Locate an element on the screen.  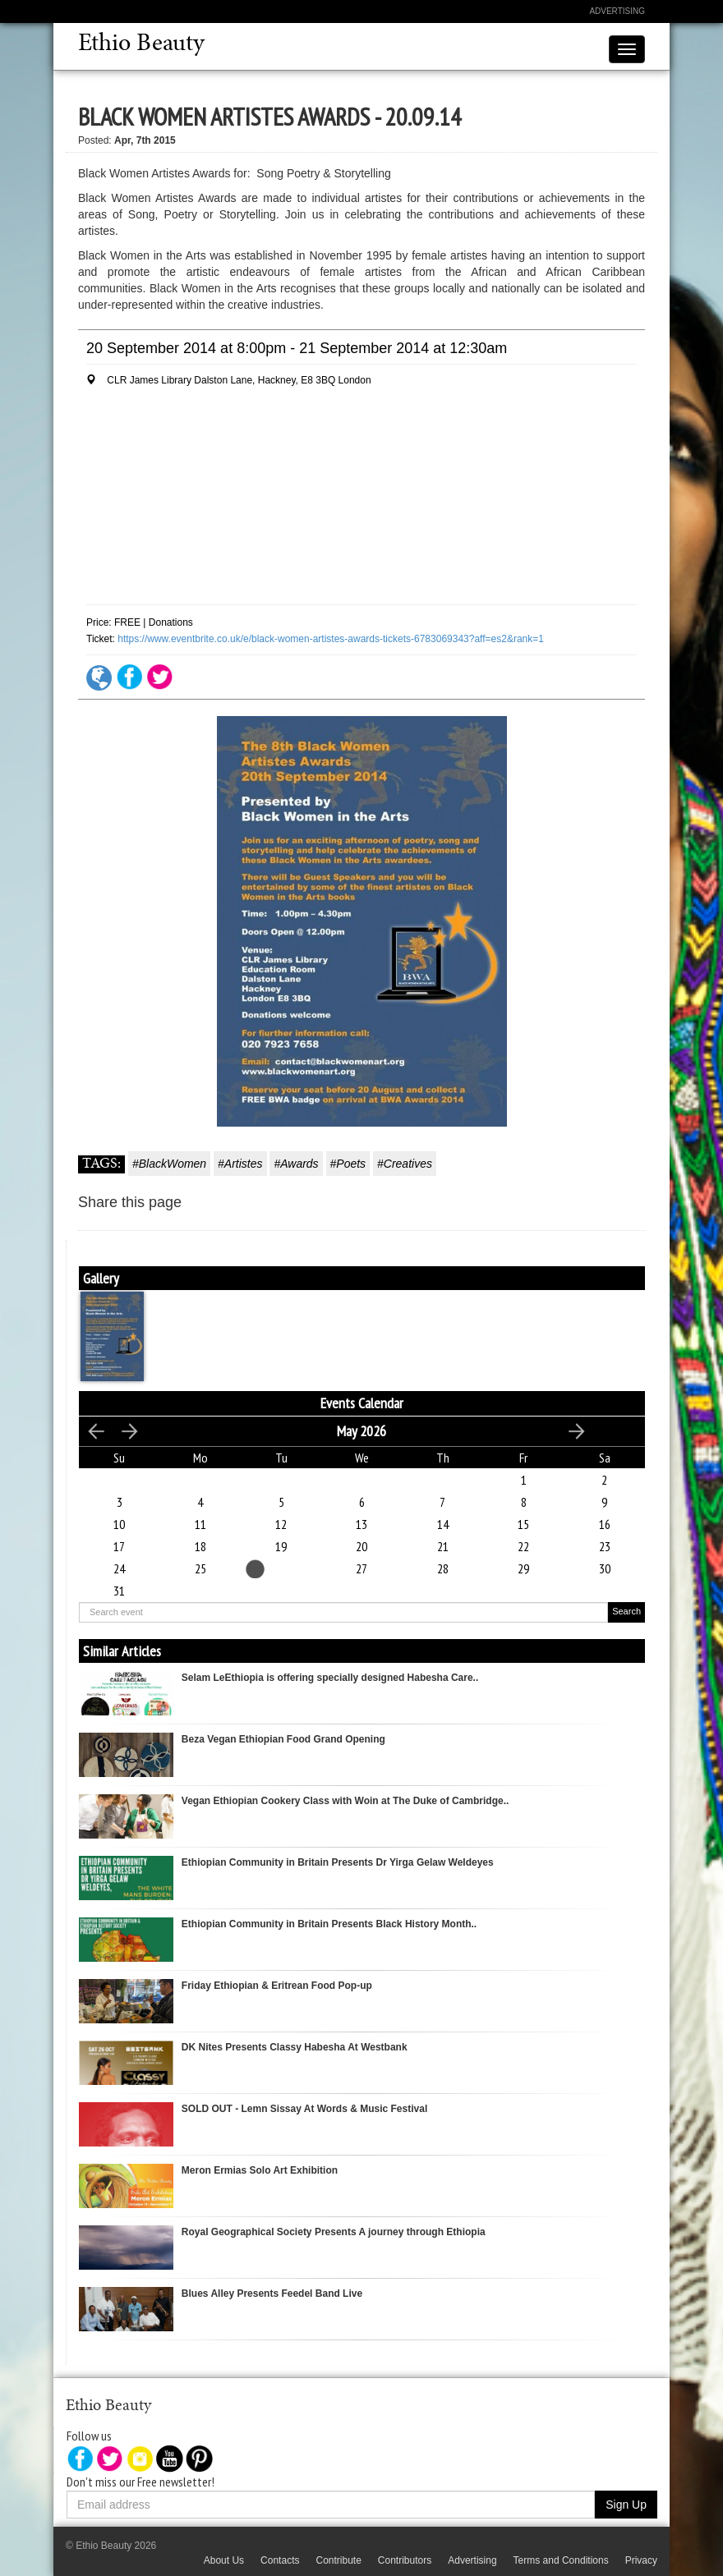
Search is located at coordinates (626, 1611).